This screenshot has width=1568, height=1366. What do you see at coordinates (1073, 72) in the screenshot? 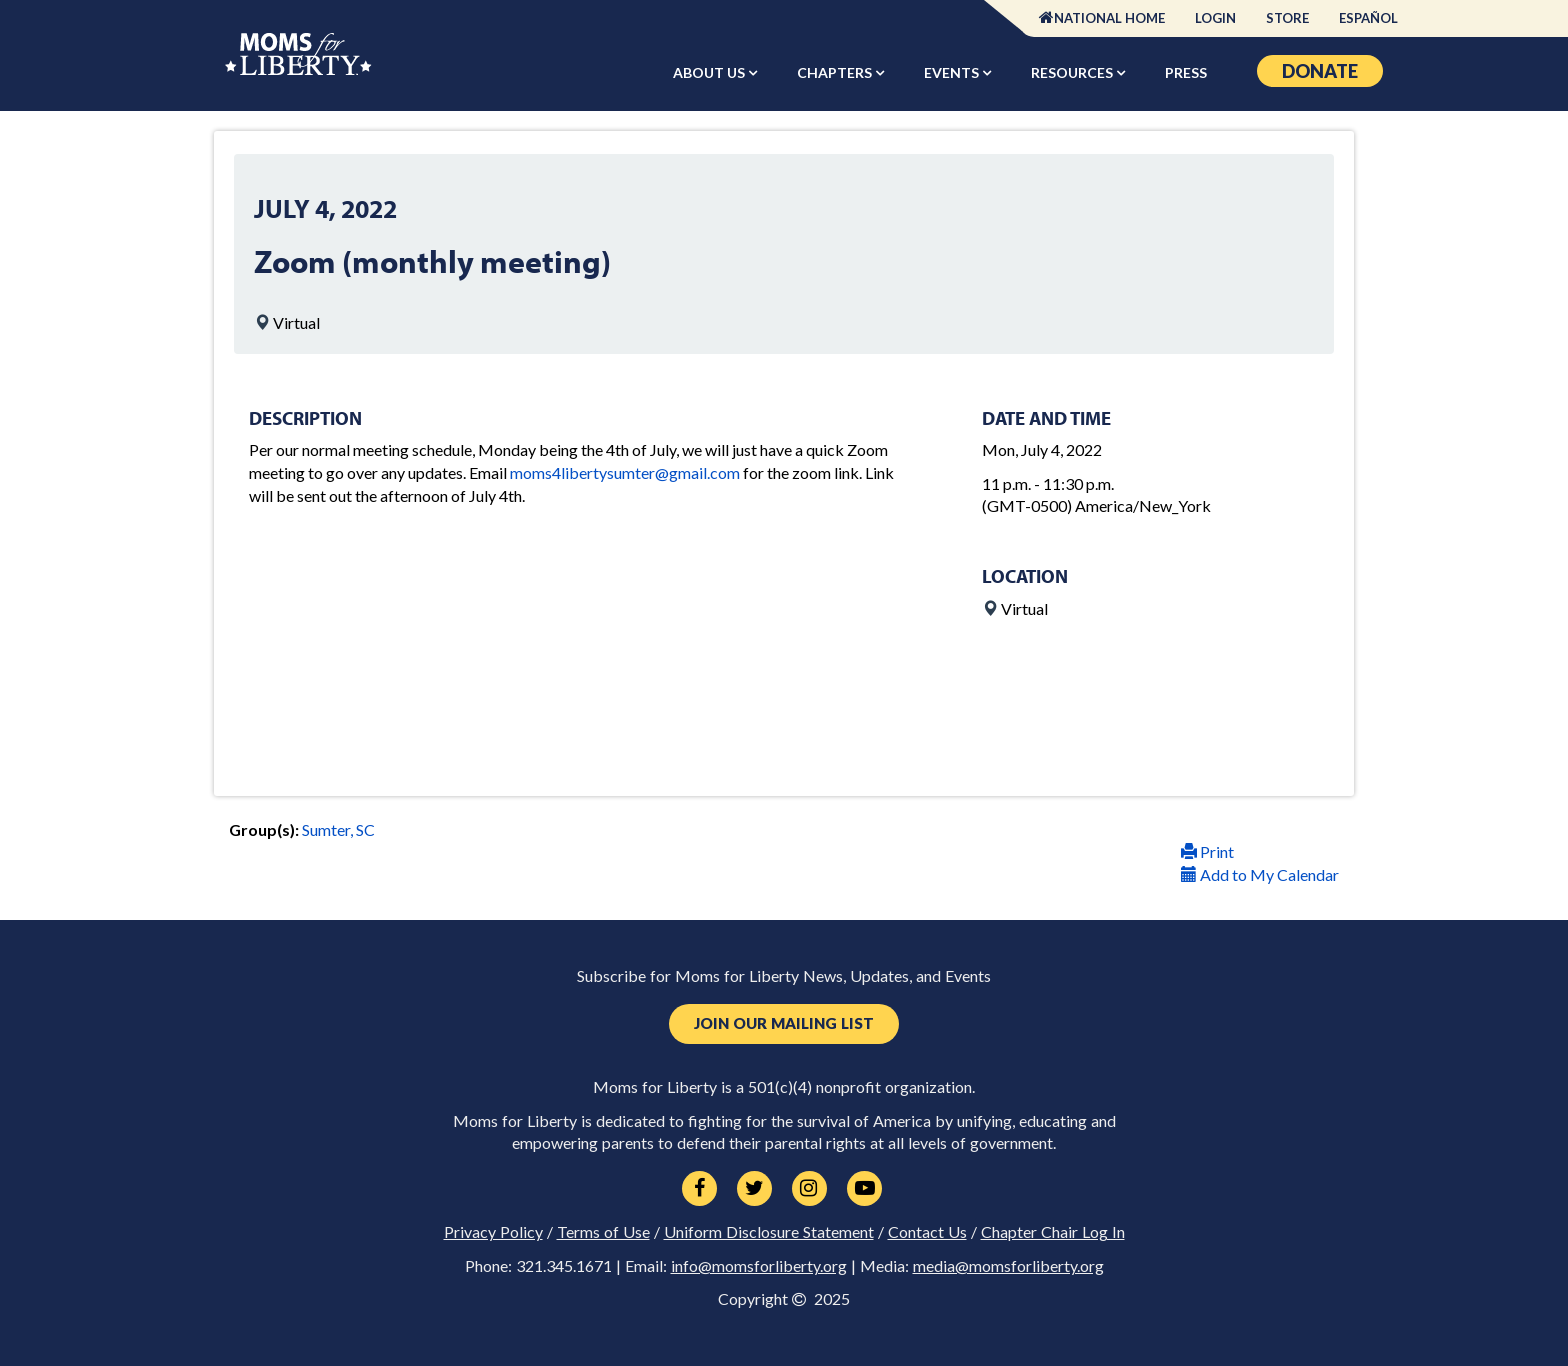
I see `Resources [button]` at bounding box center [1073, 72].